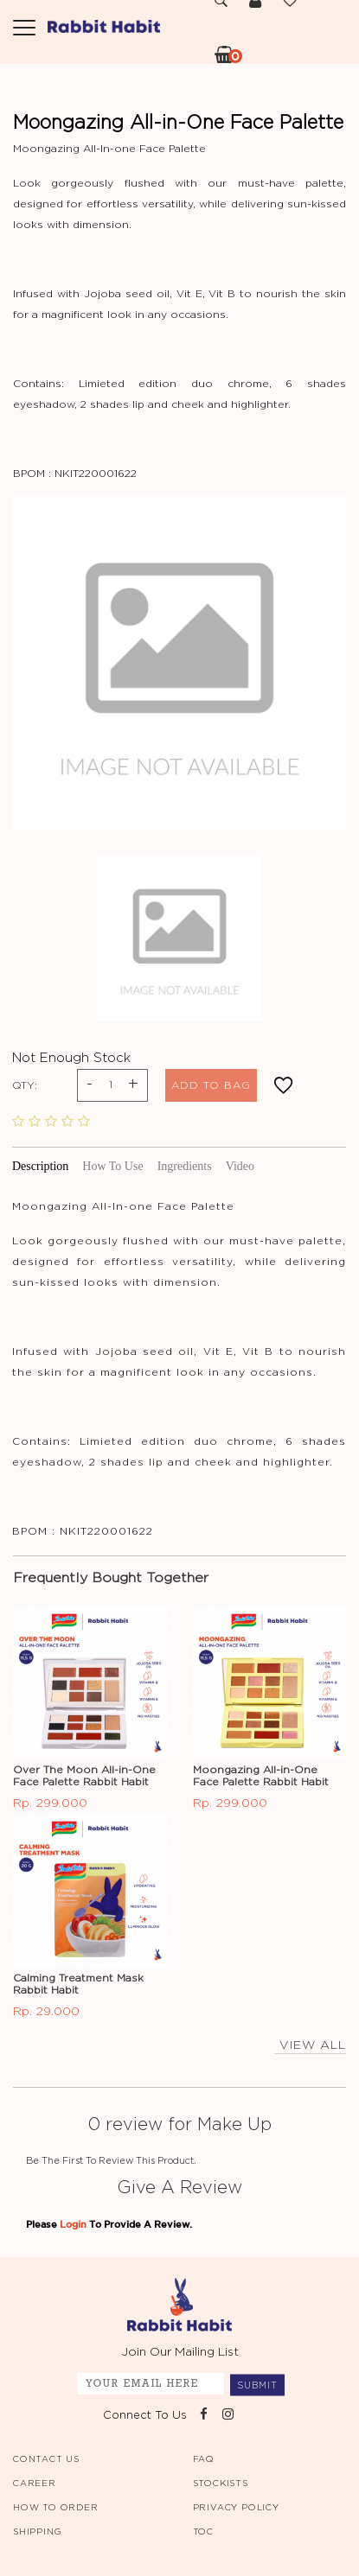 The width and height of the screenshot is (359, 2576). I want to click on CONTACT US, so click(46, 2459).